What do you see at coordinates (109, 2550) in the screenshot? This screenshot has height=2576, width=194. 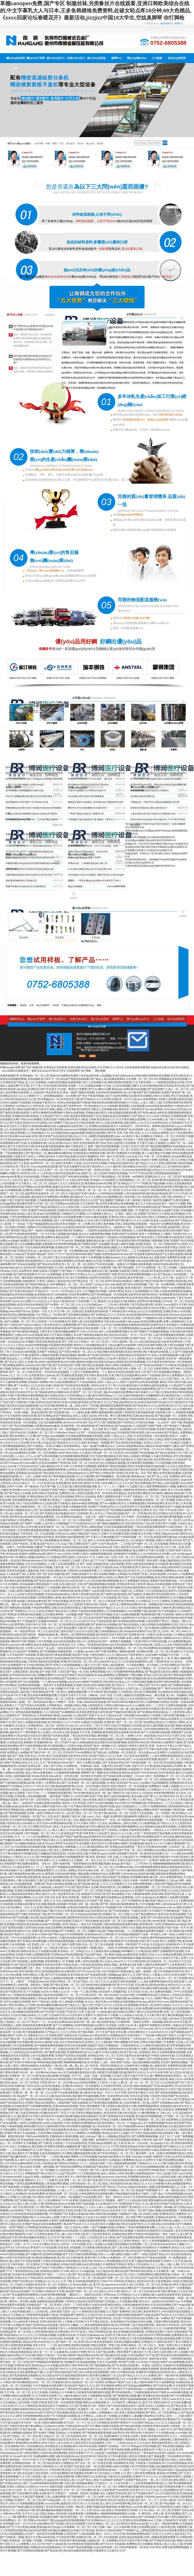 I see `特黄做受又大又粗又长大片` at bounding box center [109, 2550].